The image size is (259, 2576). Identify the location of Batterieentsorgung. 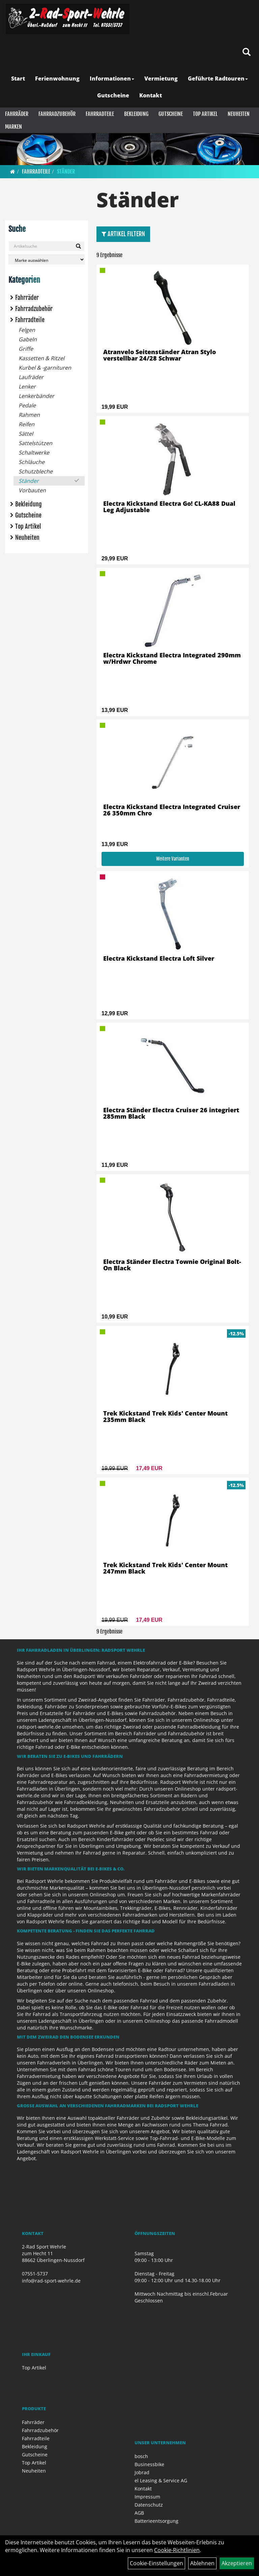
(156, 2521).